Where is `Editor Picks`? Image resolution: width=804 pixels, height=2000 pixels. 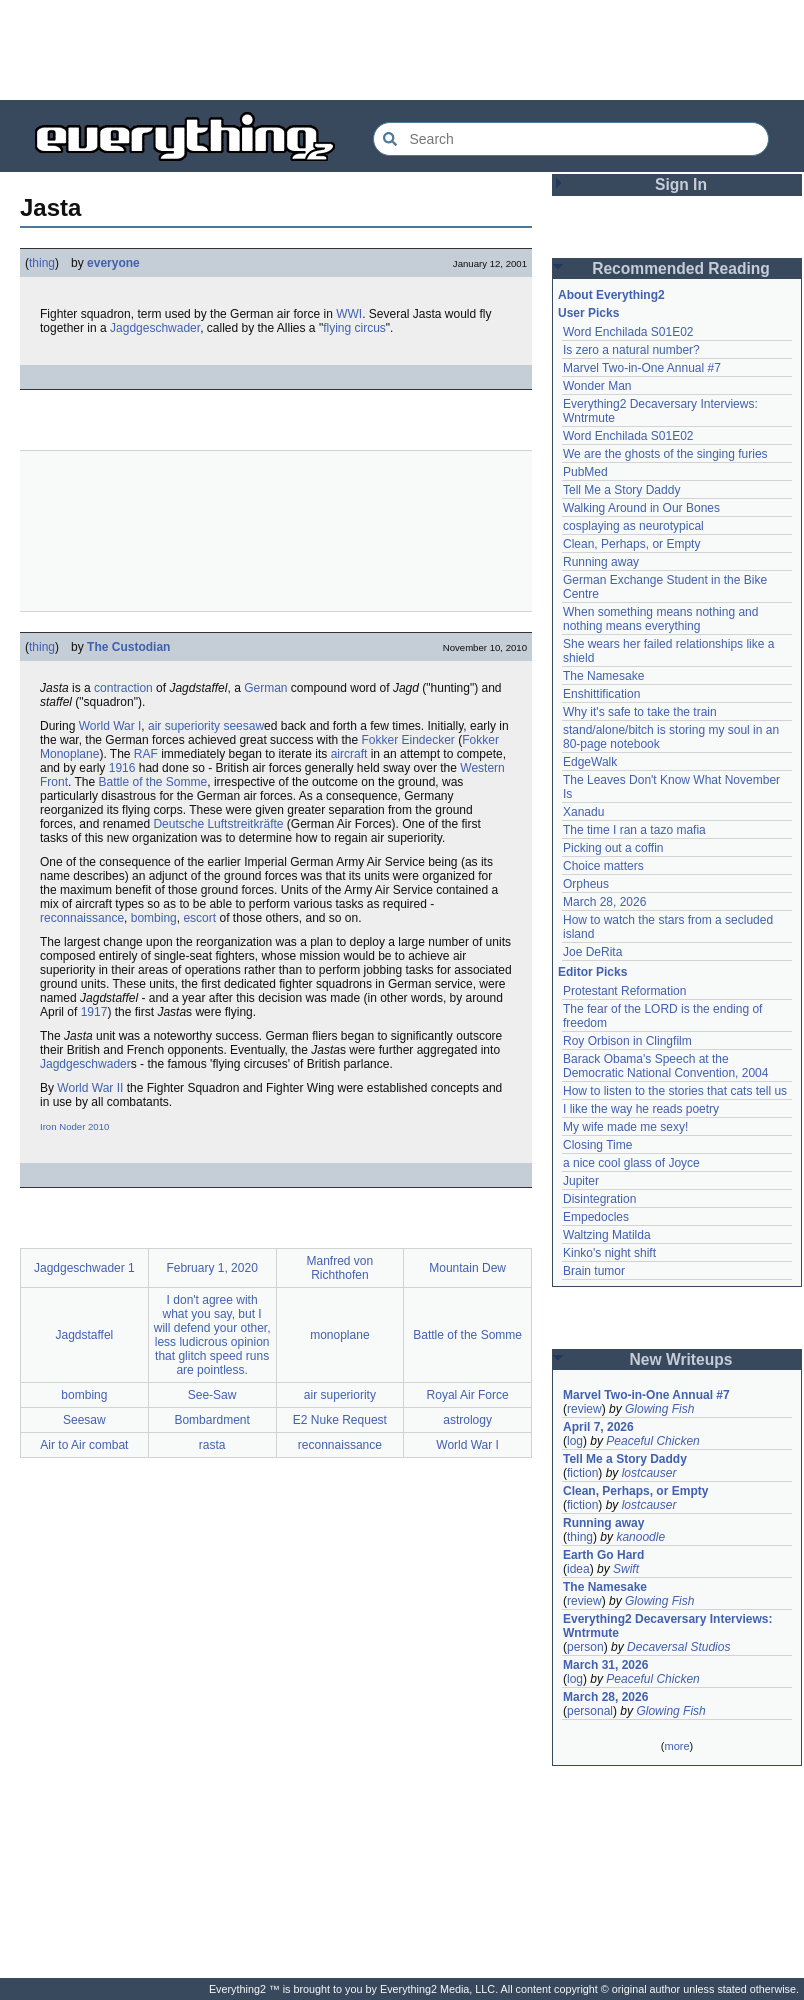 Editor Picks is located at coordinates (592, 972).